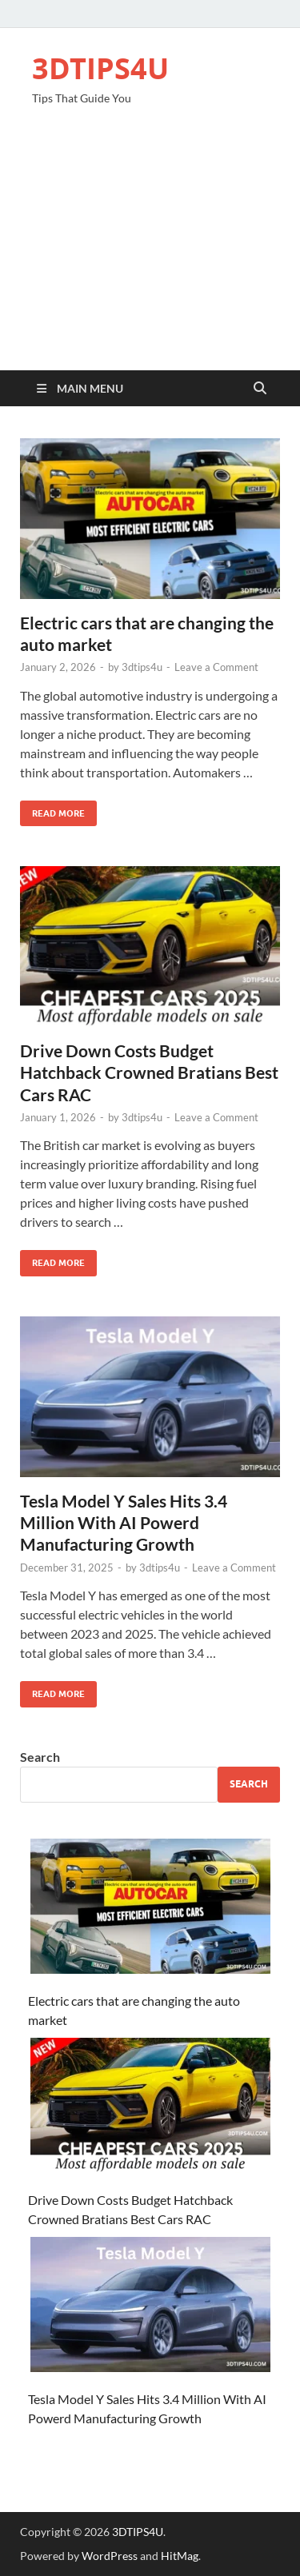 The width and height of the screenshot is (300, 2576). I want to click on 3DTIPS4U, so click(100, 68).